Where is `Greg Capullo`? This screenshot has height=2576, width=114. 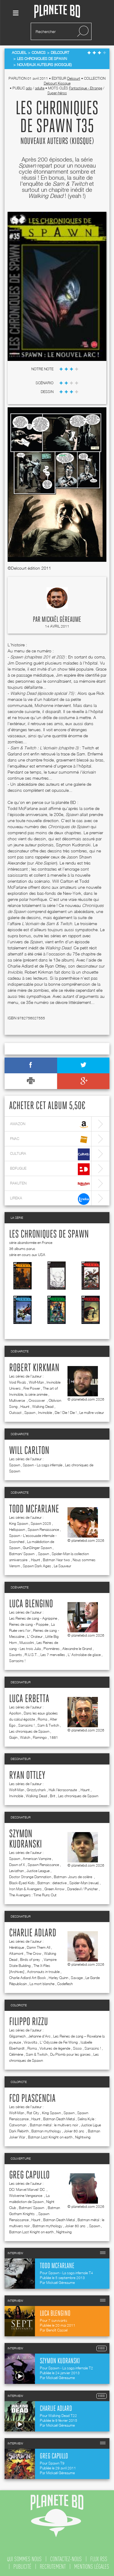 Greg Capullo is located at coordinates (29, 2175).